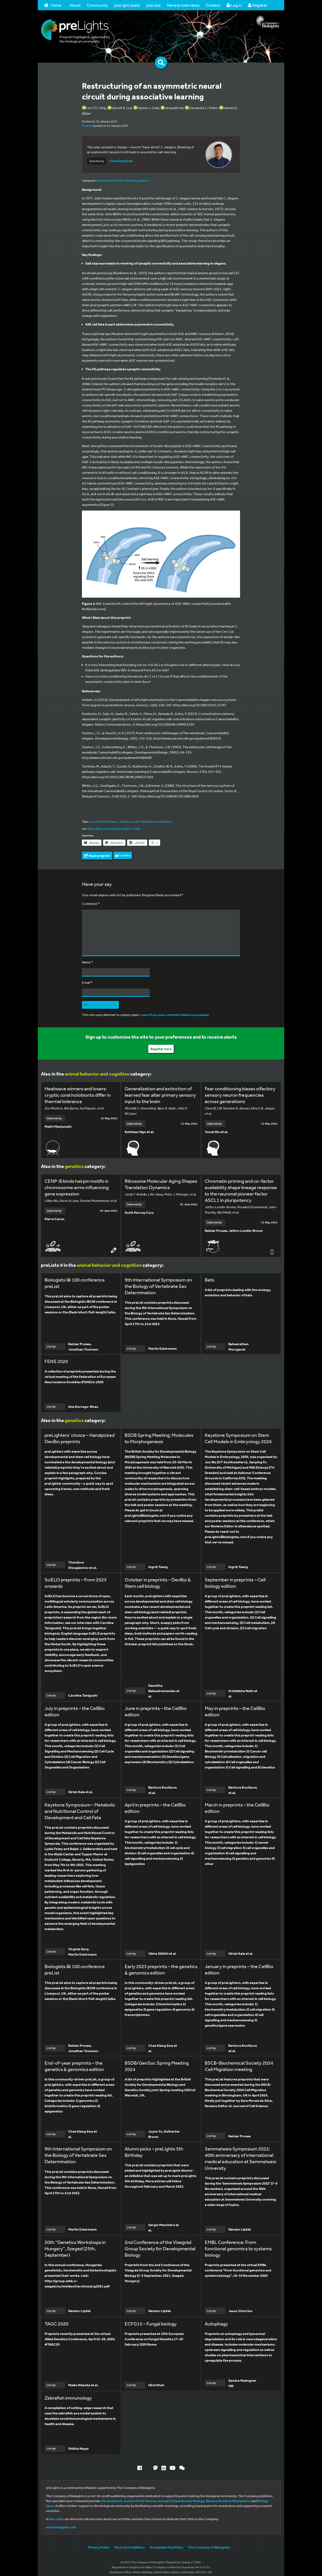 The height and width of the screenshot is (2576, 322). What do you see at coordinates (166, 2543) in the screenshot?
I see `Acceptable Use Policy` at bounding box center [166, 2543].